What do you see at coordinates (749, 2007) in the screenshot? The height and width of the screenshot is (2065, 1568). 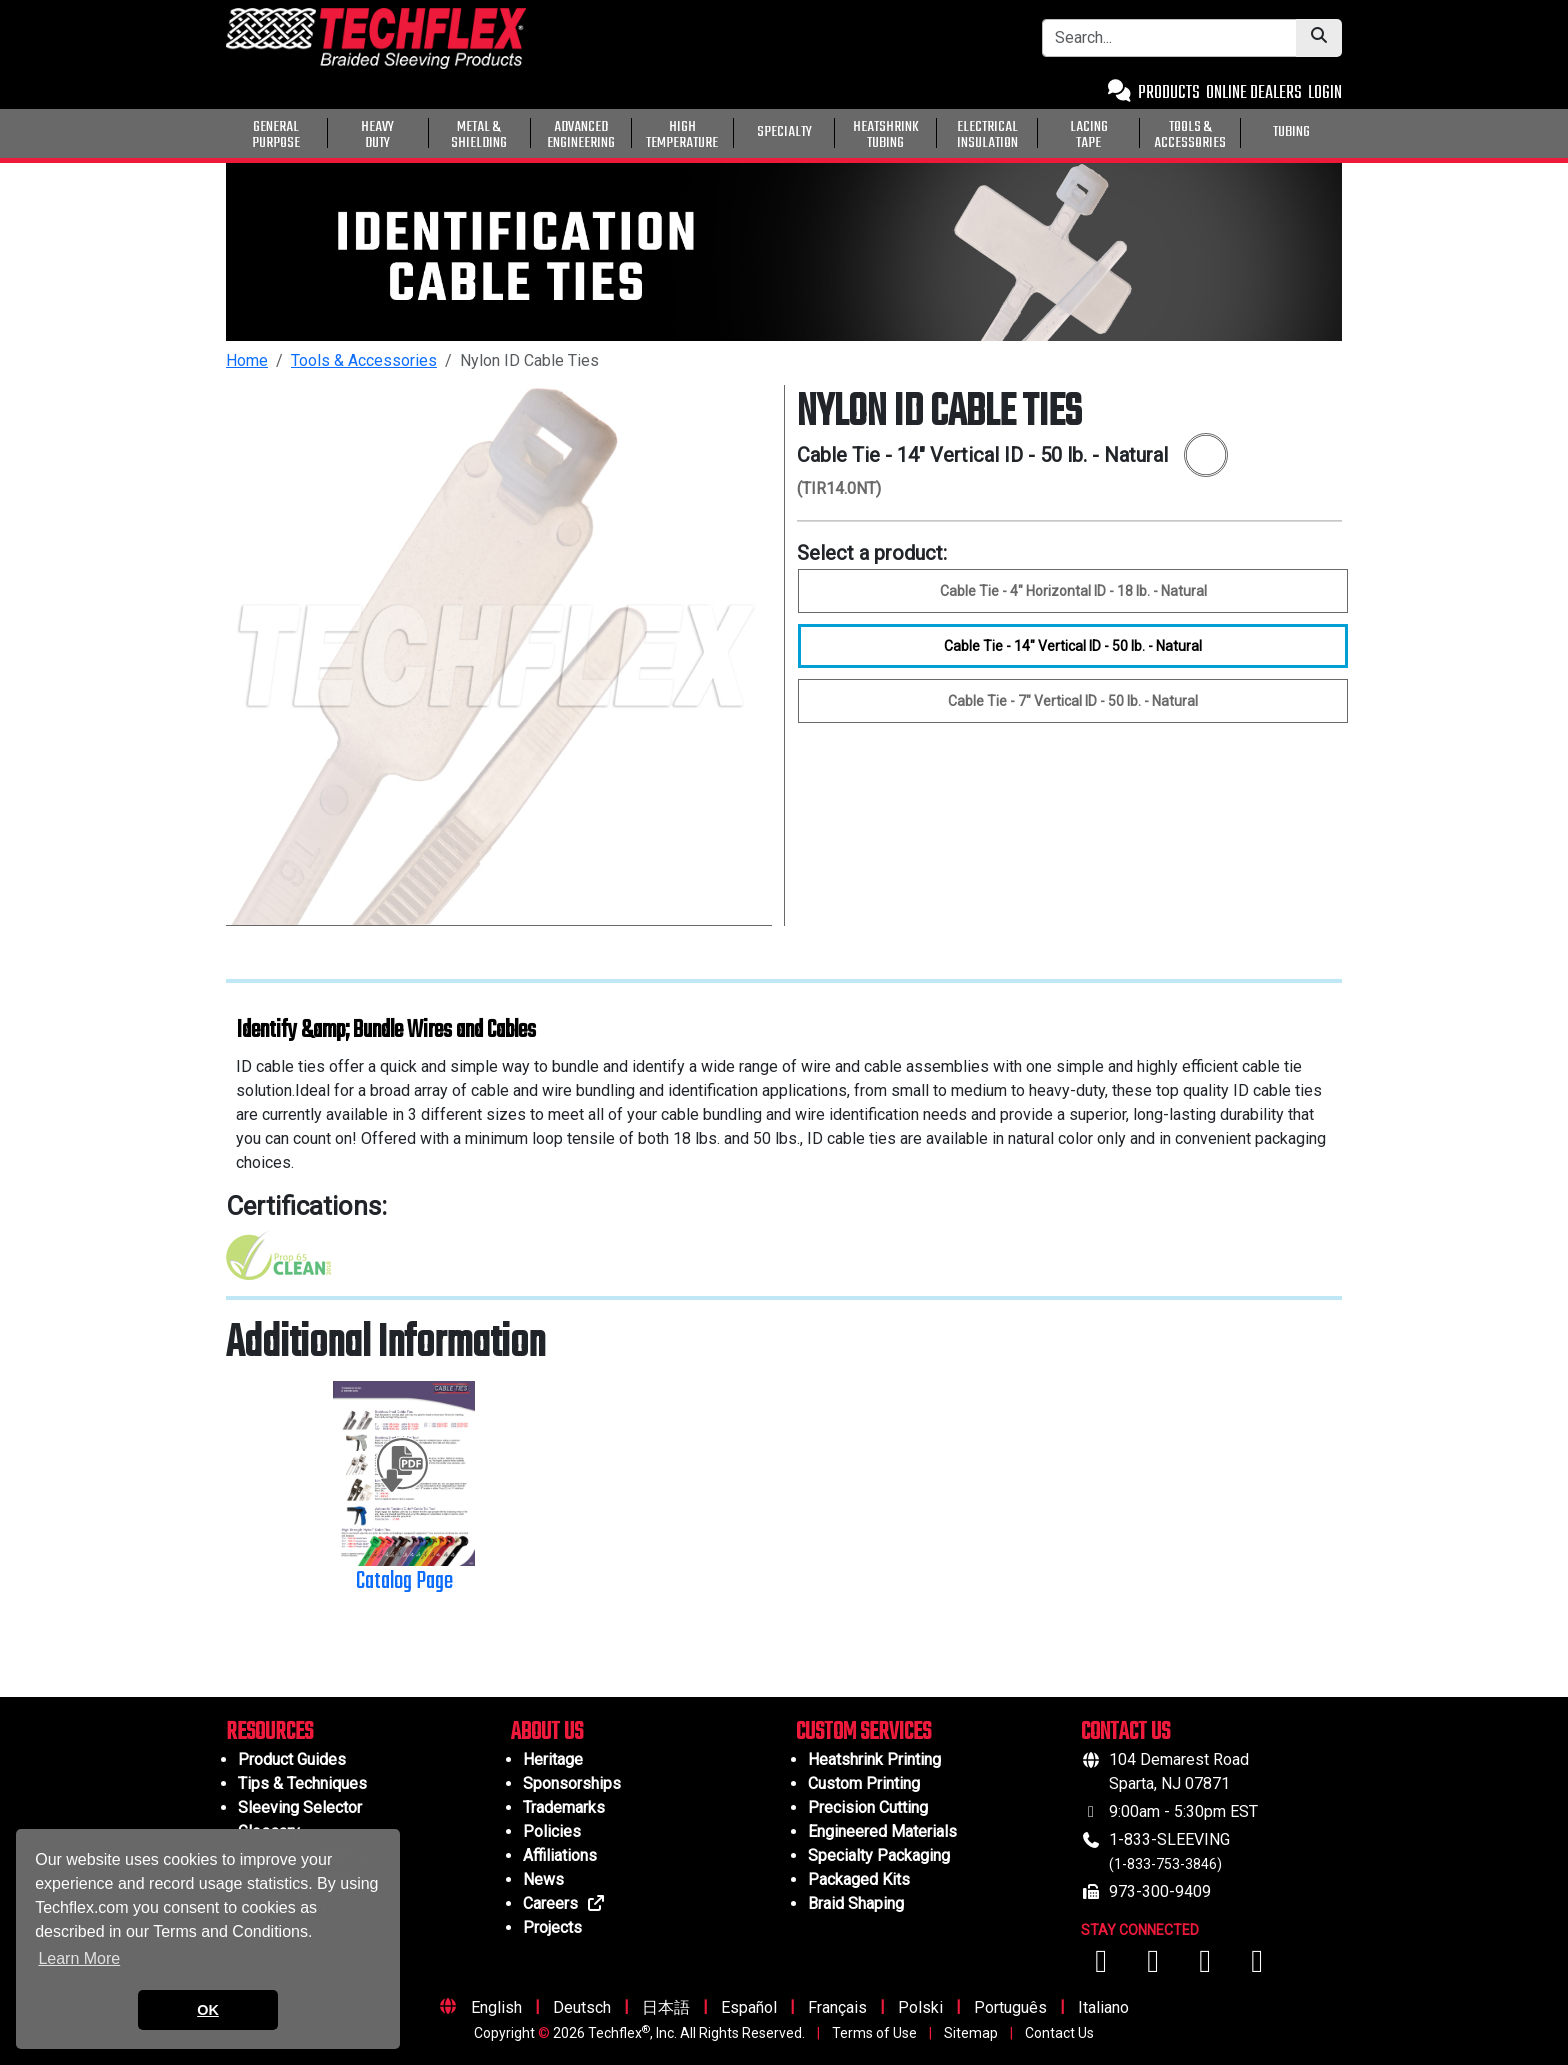 I see `Español` at bounding box center [749, 2007].